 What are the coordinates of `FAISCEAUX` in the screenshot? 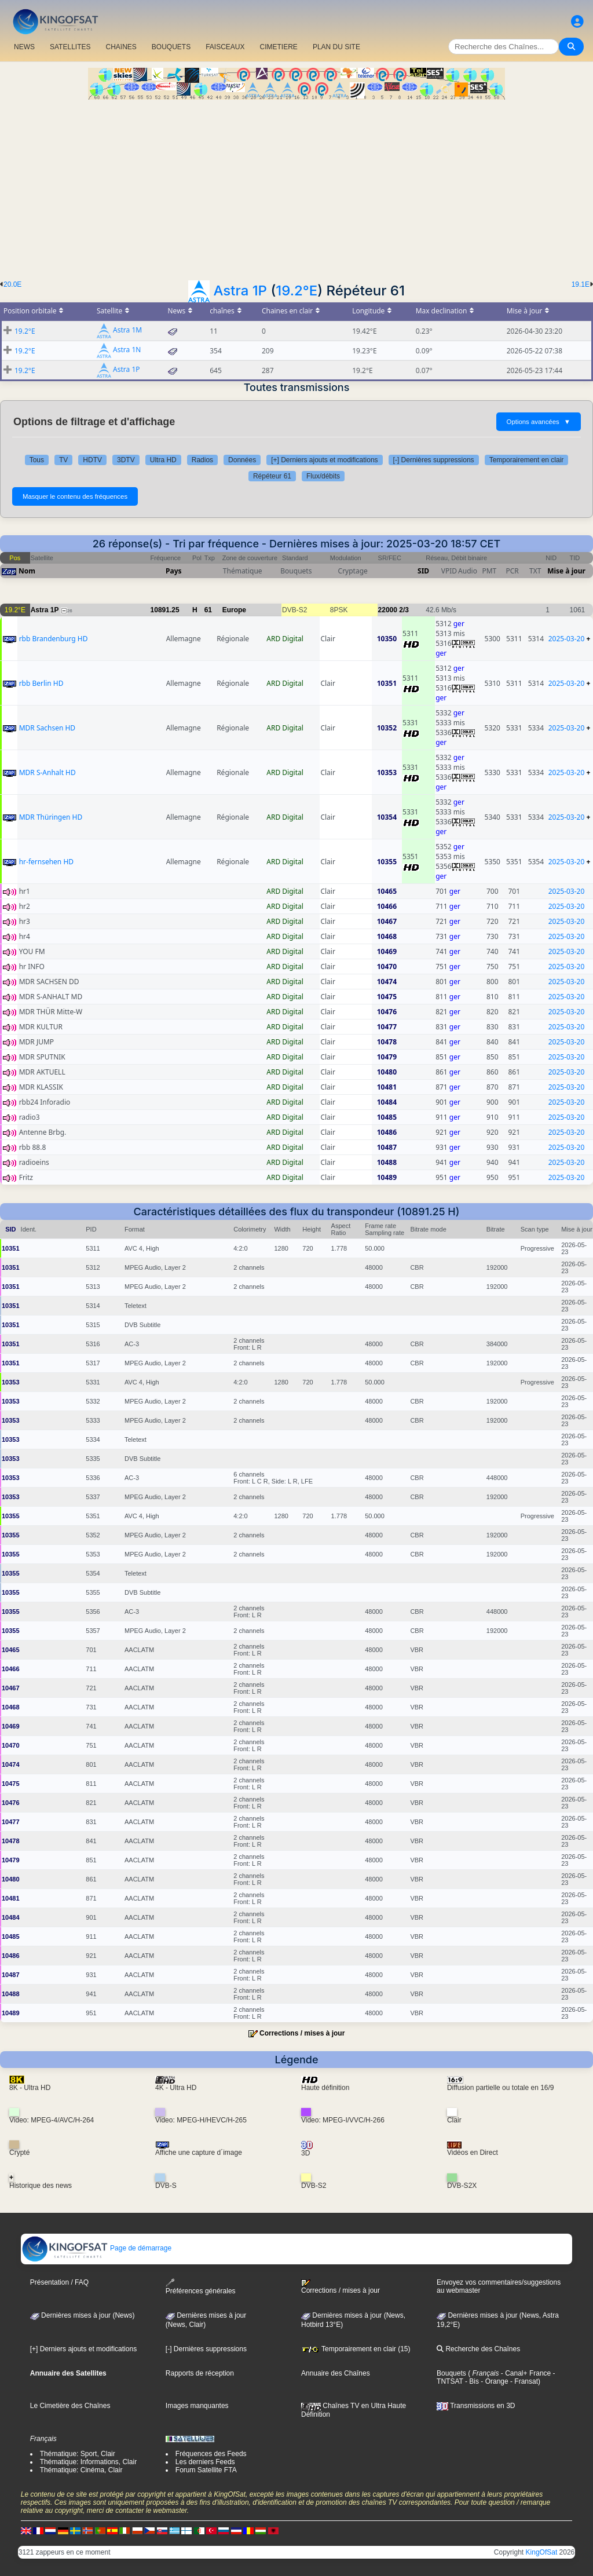 It's located at (225, 47).